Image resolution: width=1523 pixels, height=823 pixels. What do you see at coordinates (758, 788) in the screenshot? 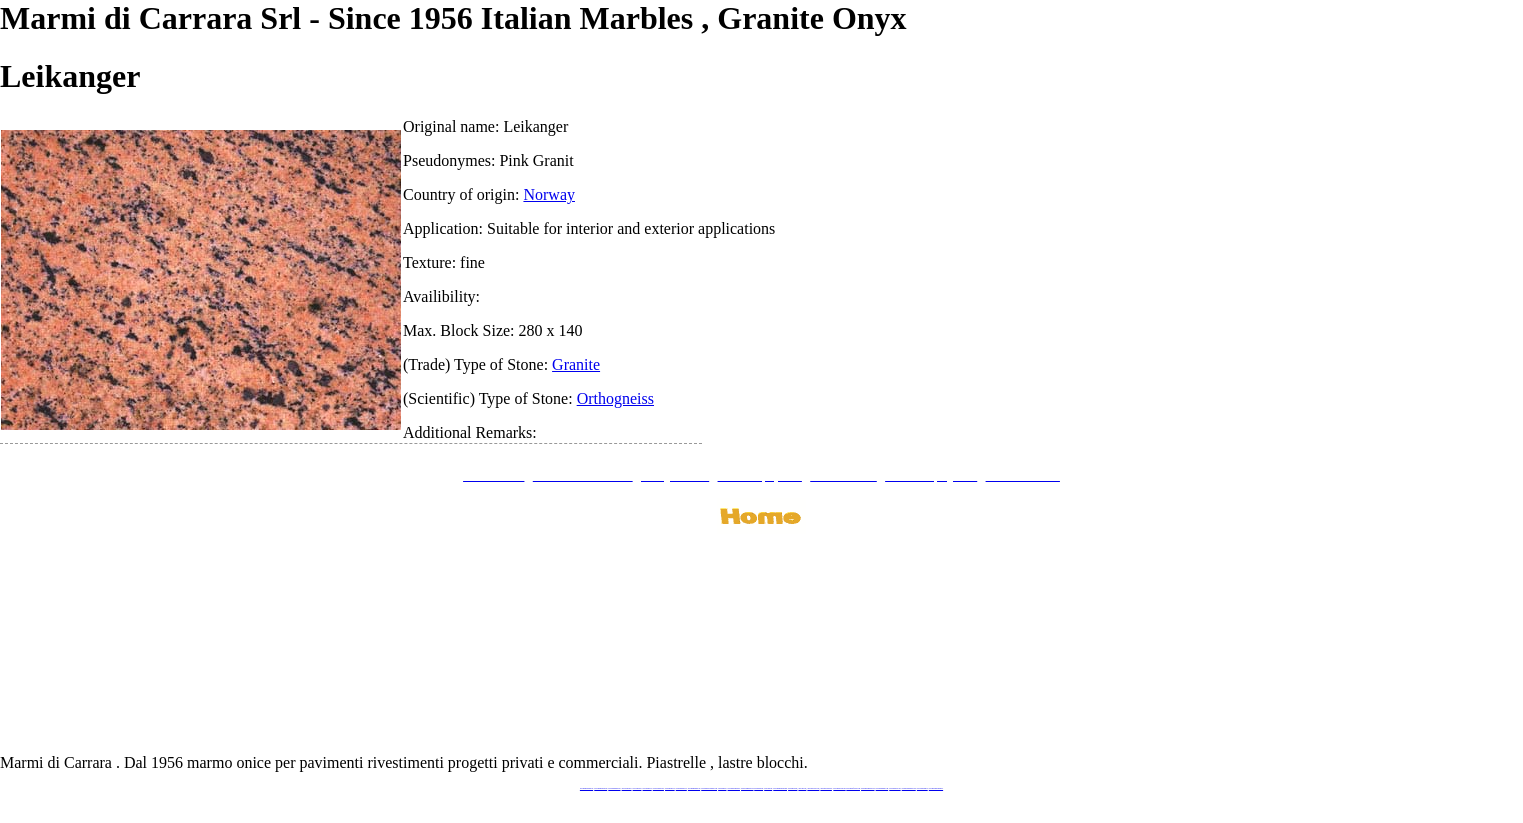
I see `www.marmo.me` at bounding box center [758, 788].